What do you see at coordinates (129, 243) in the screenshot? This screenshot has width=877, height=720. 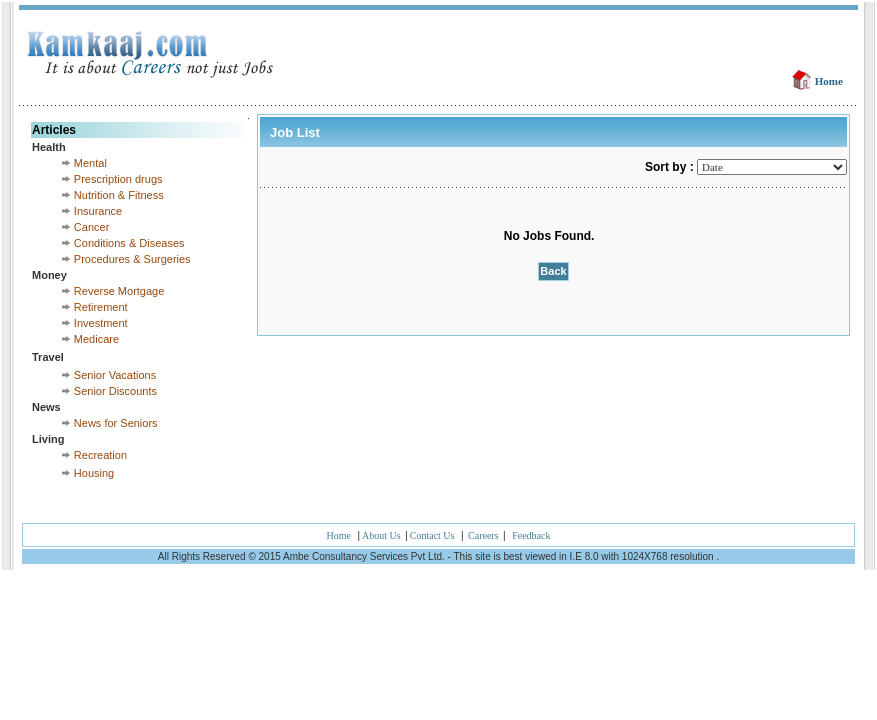 I see `Conditions & Diseases` at bounding box center [129, 243].